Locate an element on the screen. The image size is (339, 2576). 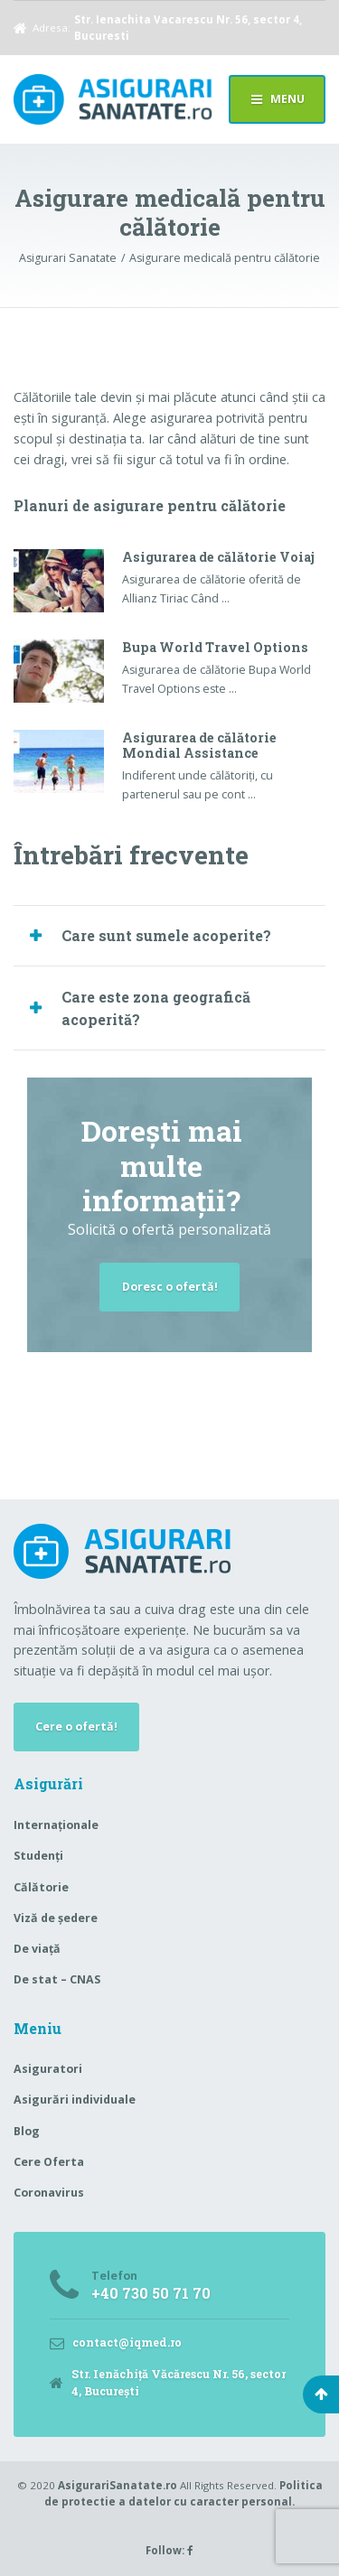
Care sunt sumele acoperite? [button] is located at coordinates (166, 935).